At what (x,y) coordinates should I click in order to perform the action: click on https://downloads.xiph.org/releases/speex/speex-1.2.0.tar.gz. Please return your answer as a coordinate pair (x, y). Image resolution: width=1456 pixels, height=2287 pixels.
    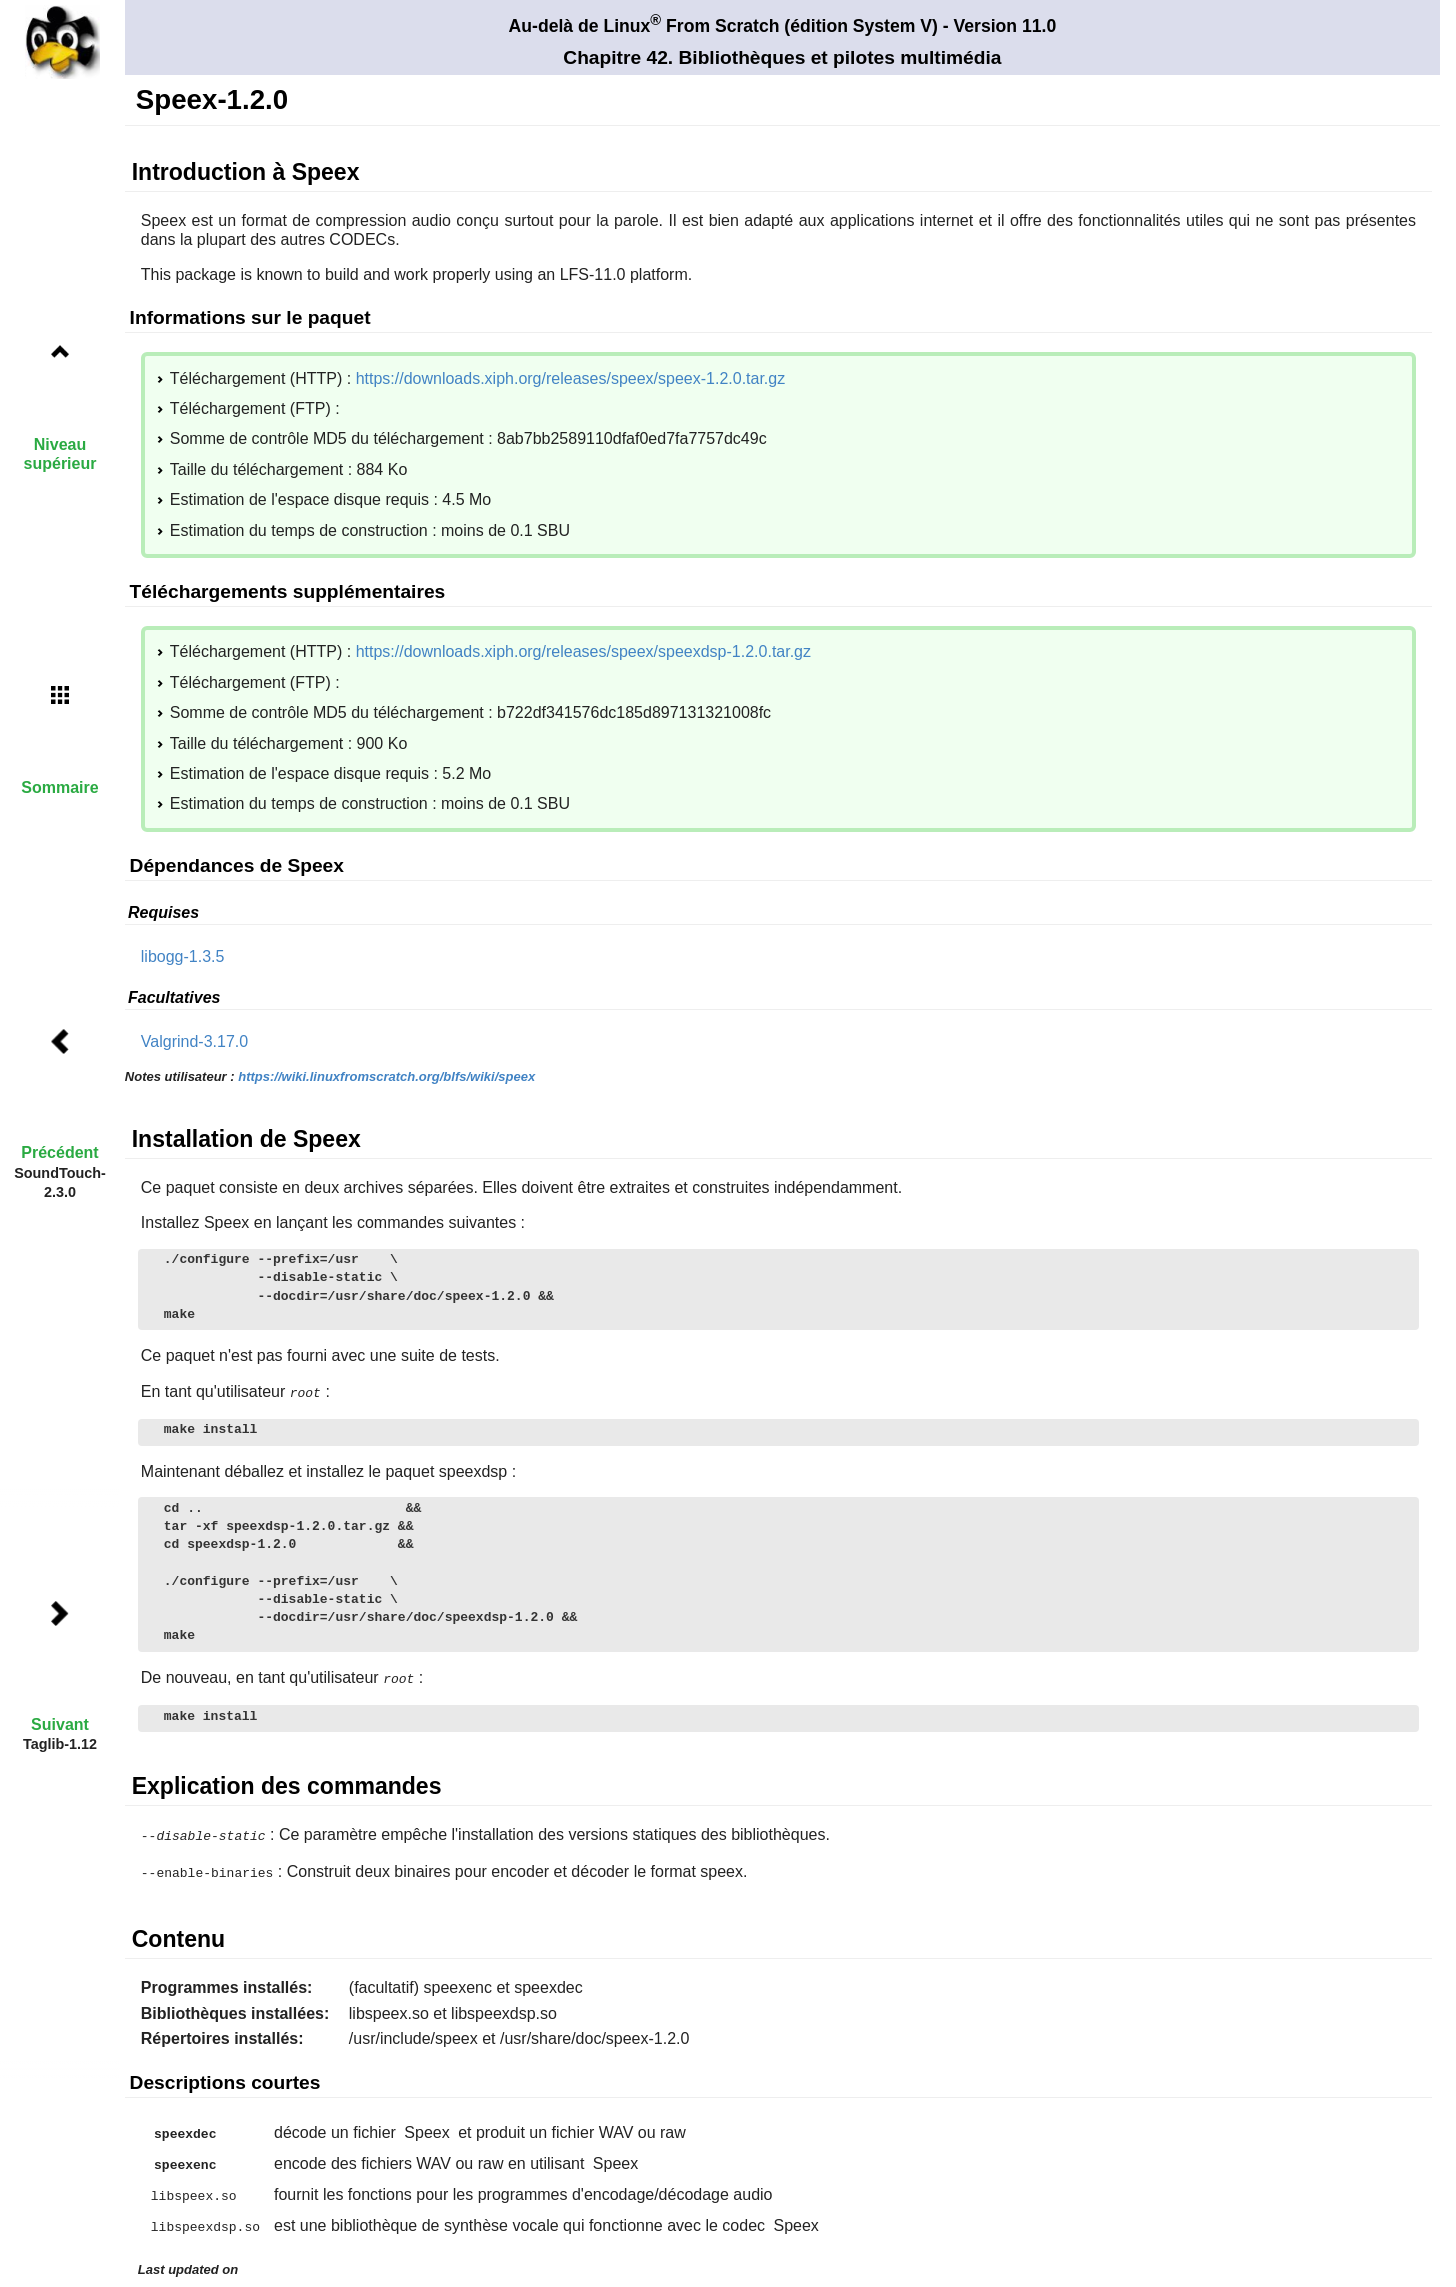
    Looking at the image, I should click on (571, 378).